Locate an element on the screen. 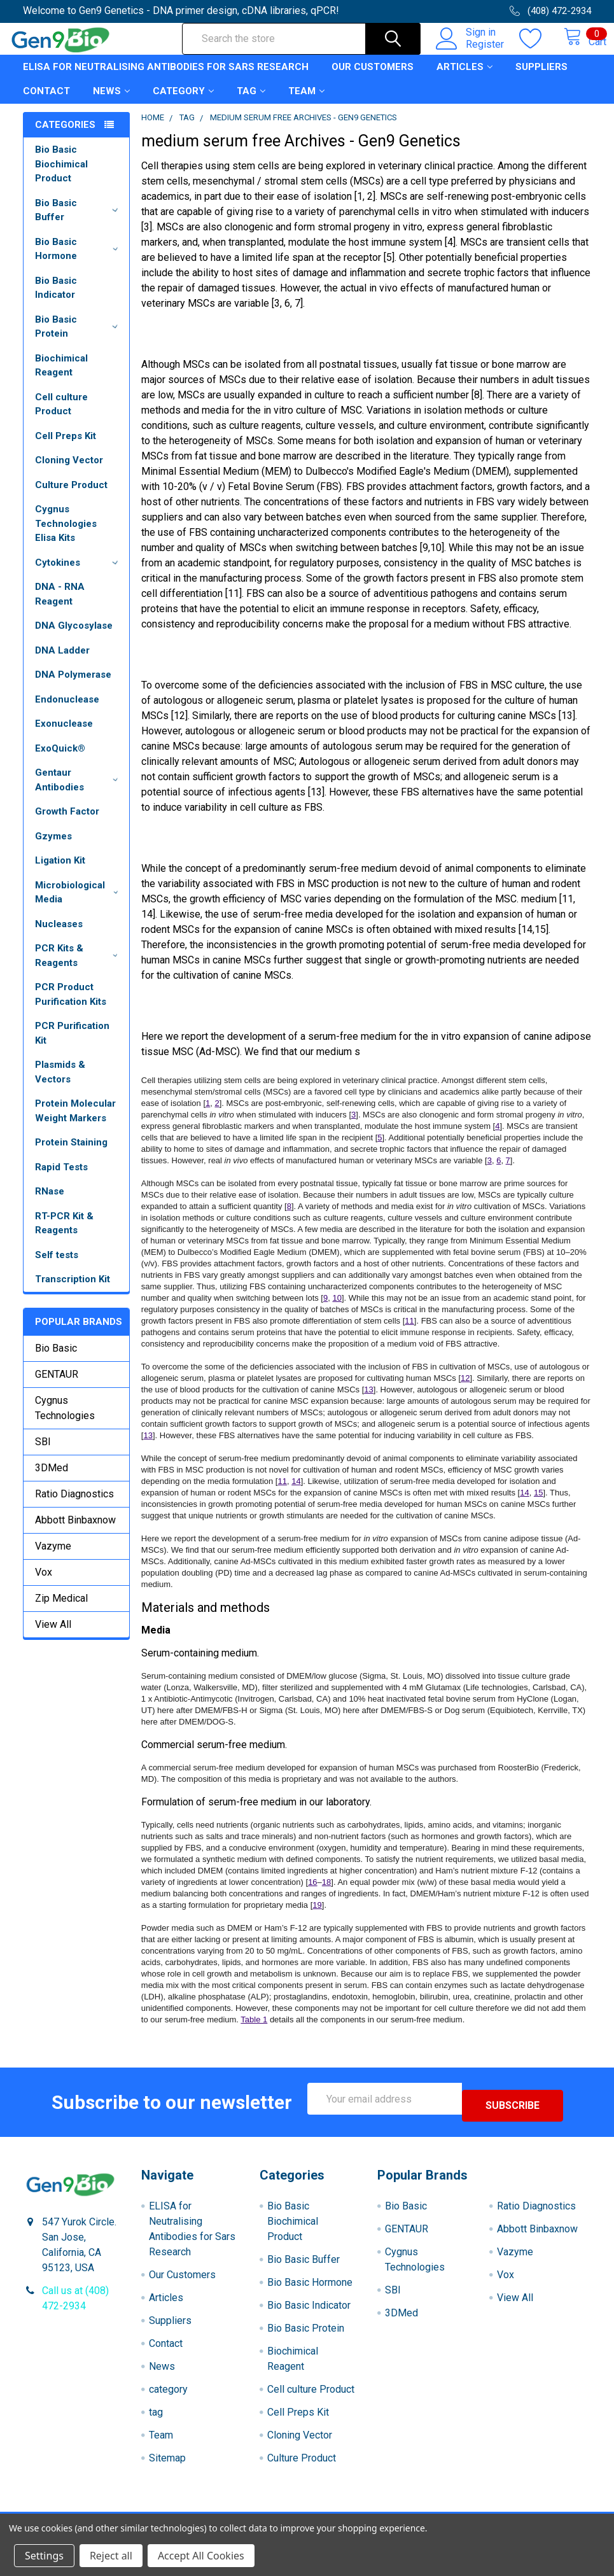  Bio Basic Buffer is located at coordinates (78, 222).